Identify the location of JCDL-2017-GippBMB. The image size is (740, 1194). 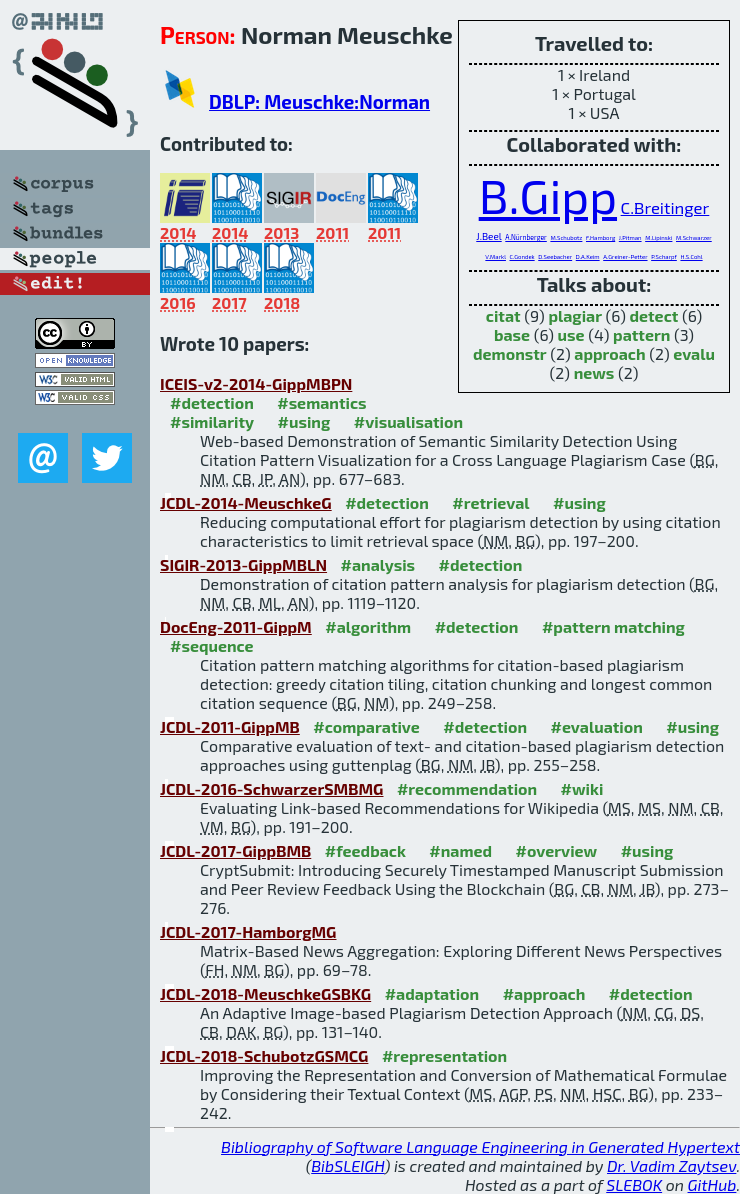
(235, 850).